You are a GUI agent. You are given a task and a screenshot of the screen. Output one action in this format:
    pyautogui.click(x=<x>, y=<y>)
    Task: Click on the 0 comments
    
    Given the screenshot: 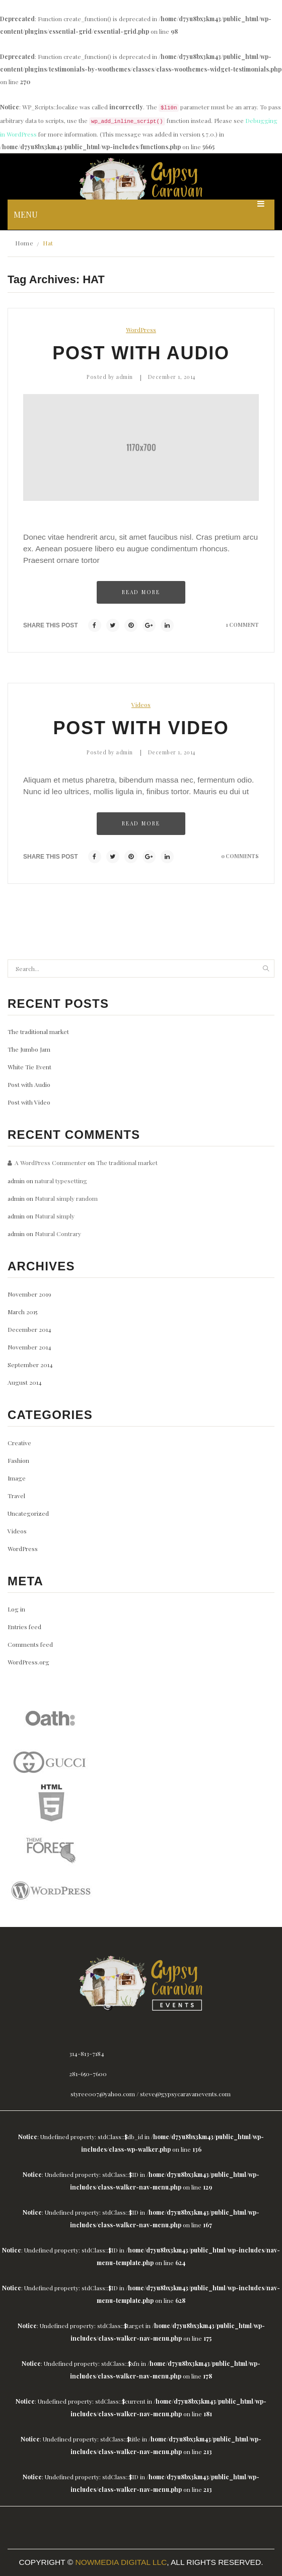 What is the action you would take?
    pyautogui.click(x=240, y=856)
    